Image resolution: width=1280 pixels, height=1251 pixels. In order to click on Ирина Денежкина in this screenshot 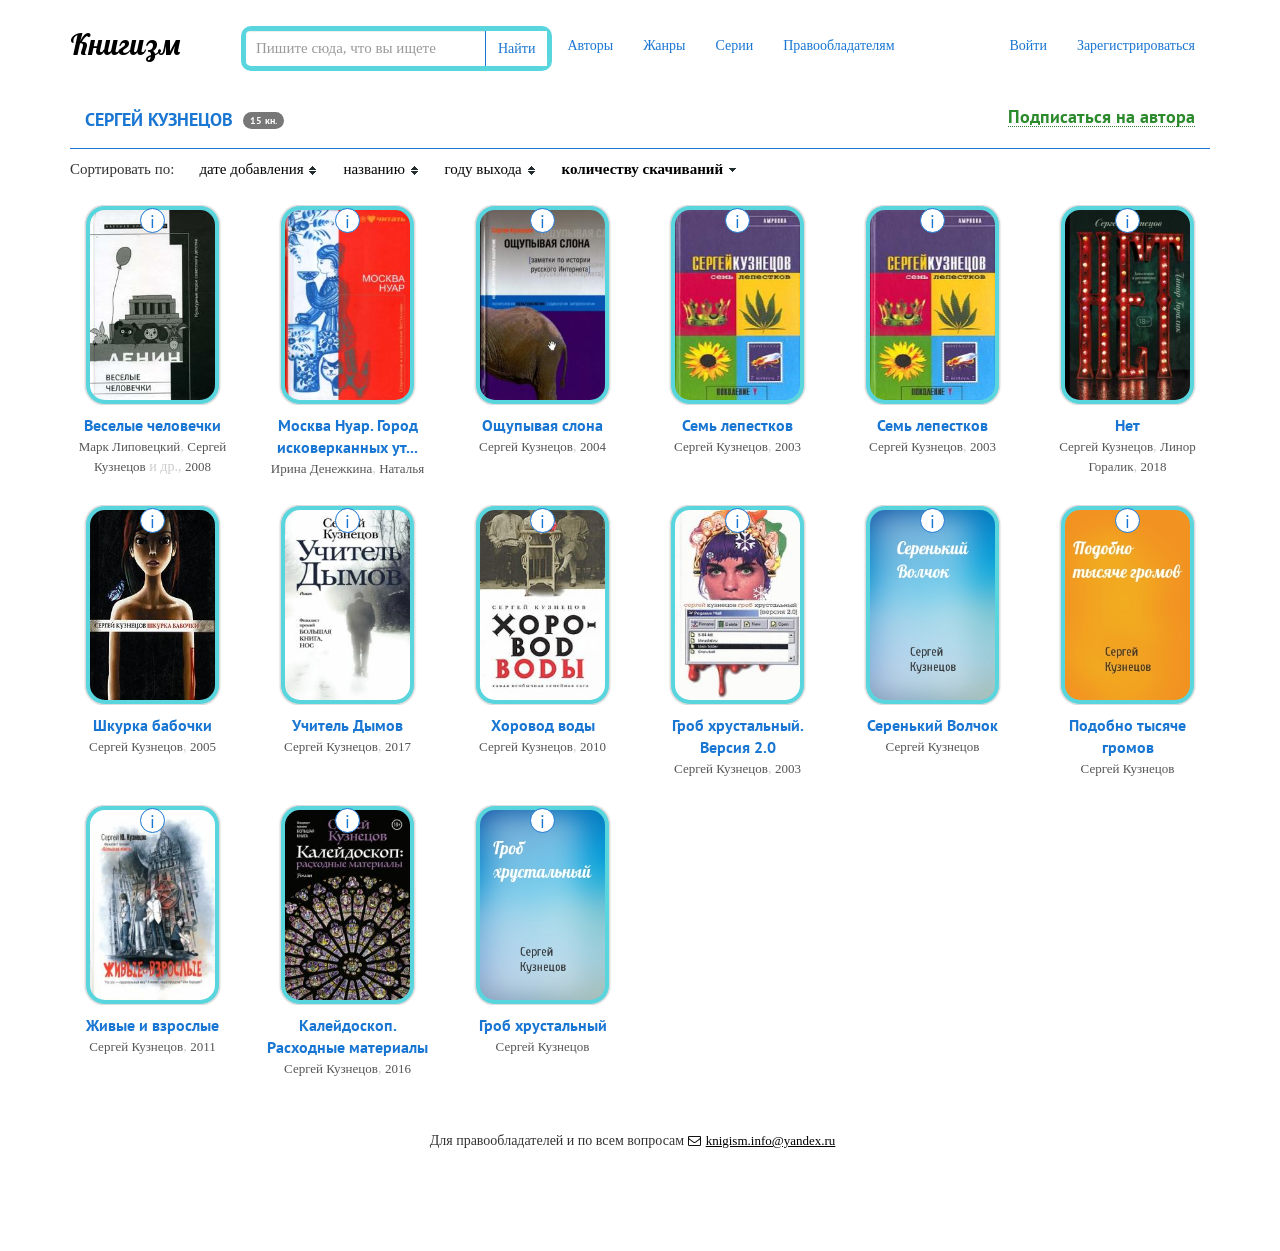, I will do `click(321, 470)`.